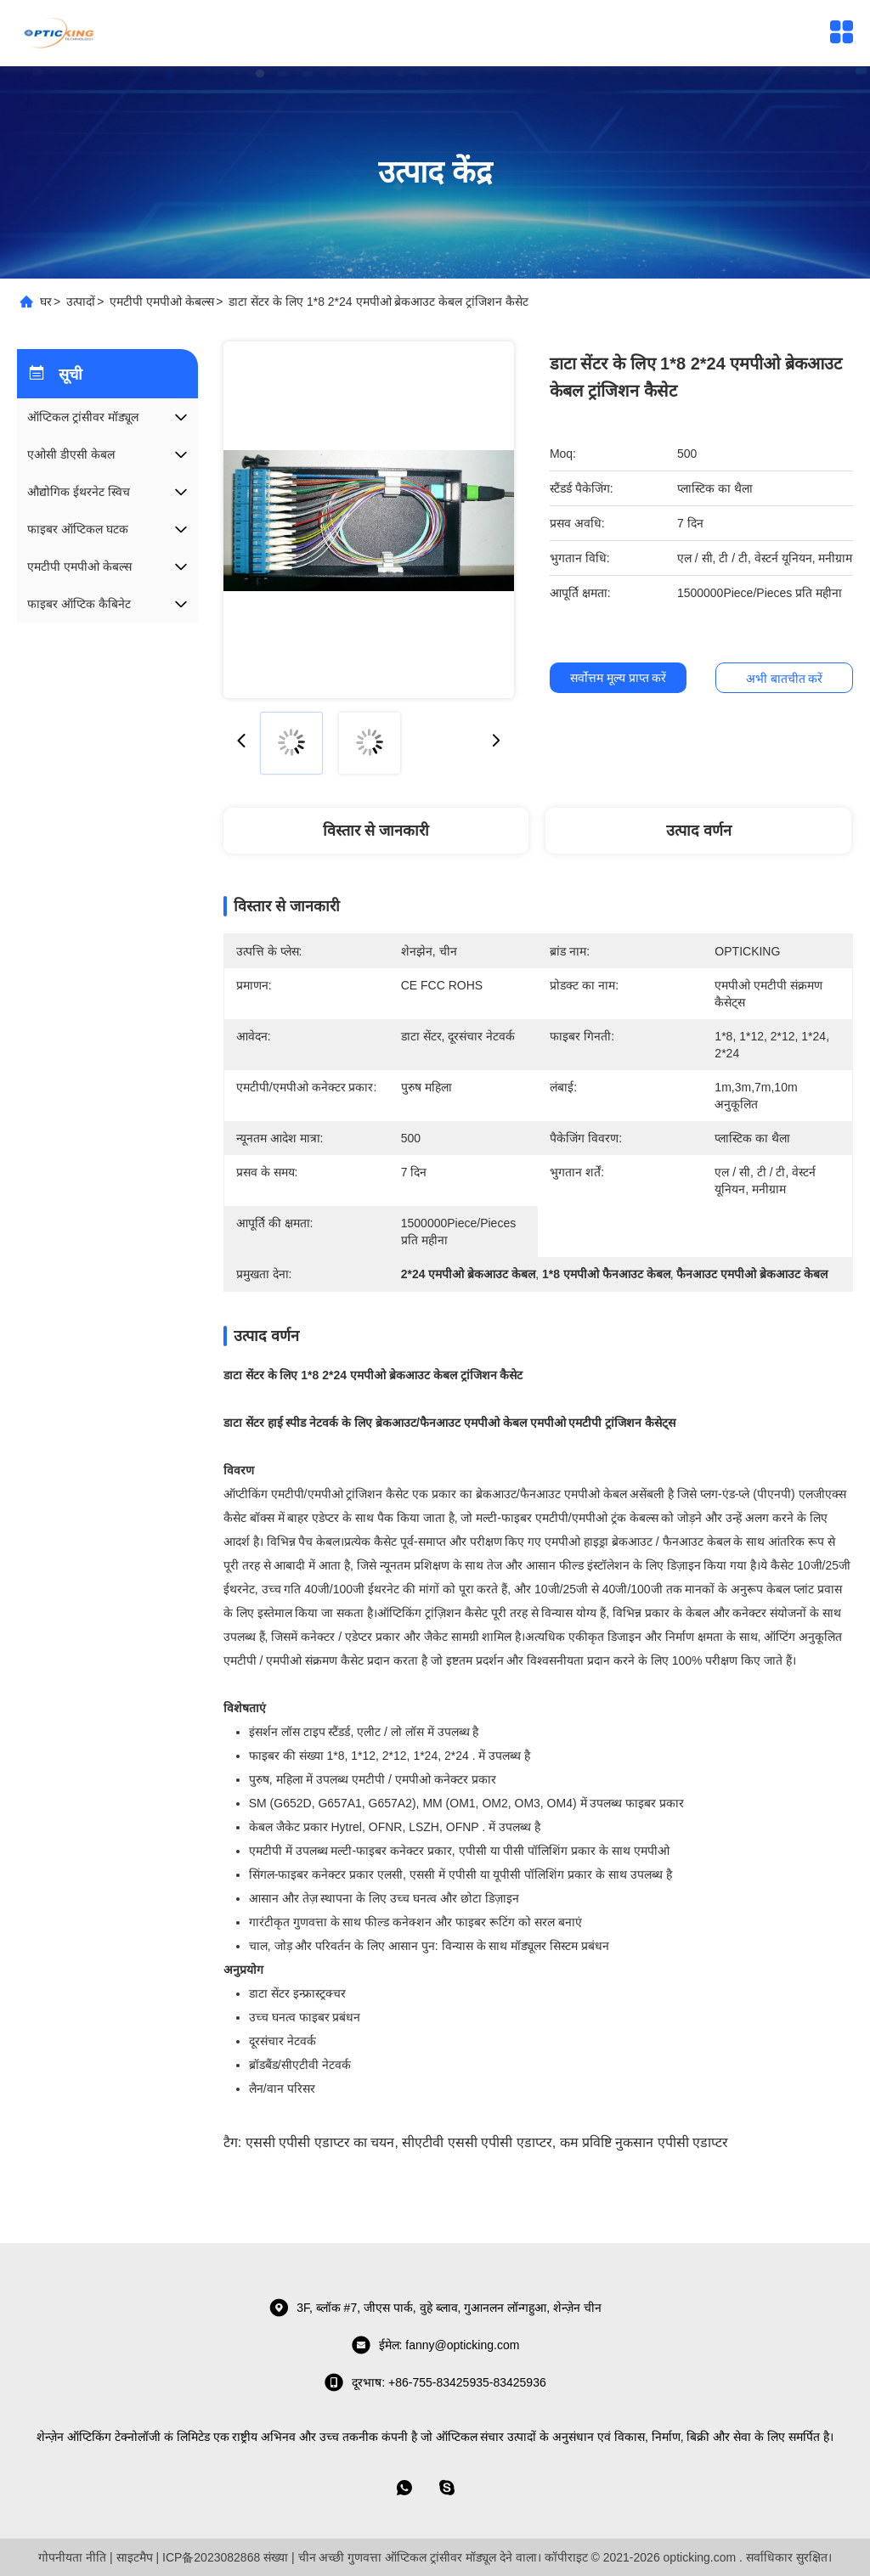 The width and height of the screenshot is (870, 2576). Describe the element at coordinates (476, 2142) in the screenshot. I see `सीएटीवी एससी एपीसी एडाप्टर` at that location.